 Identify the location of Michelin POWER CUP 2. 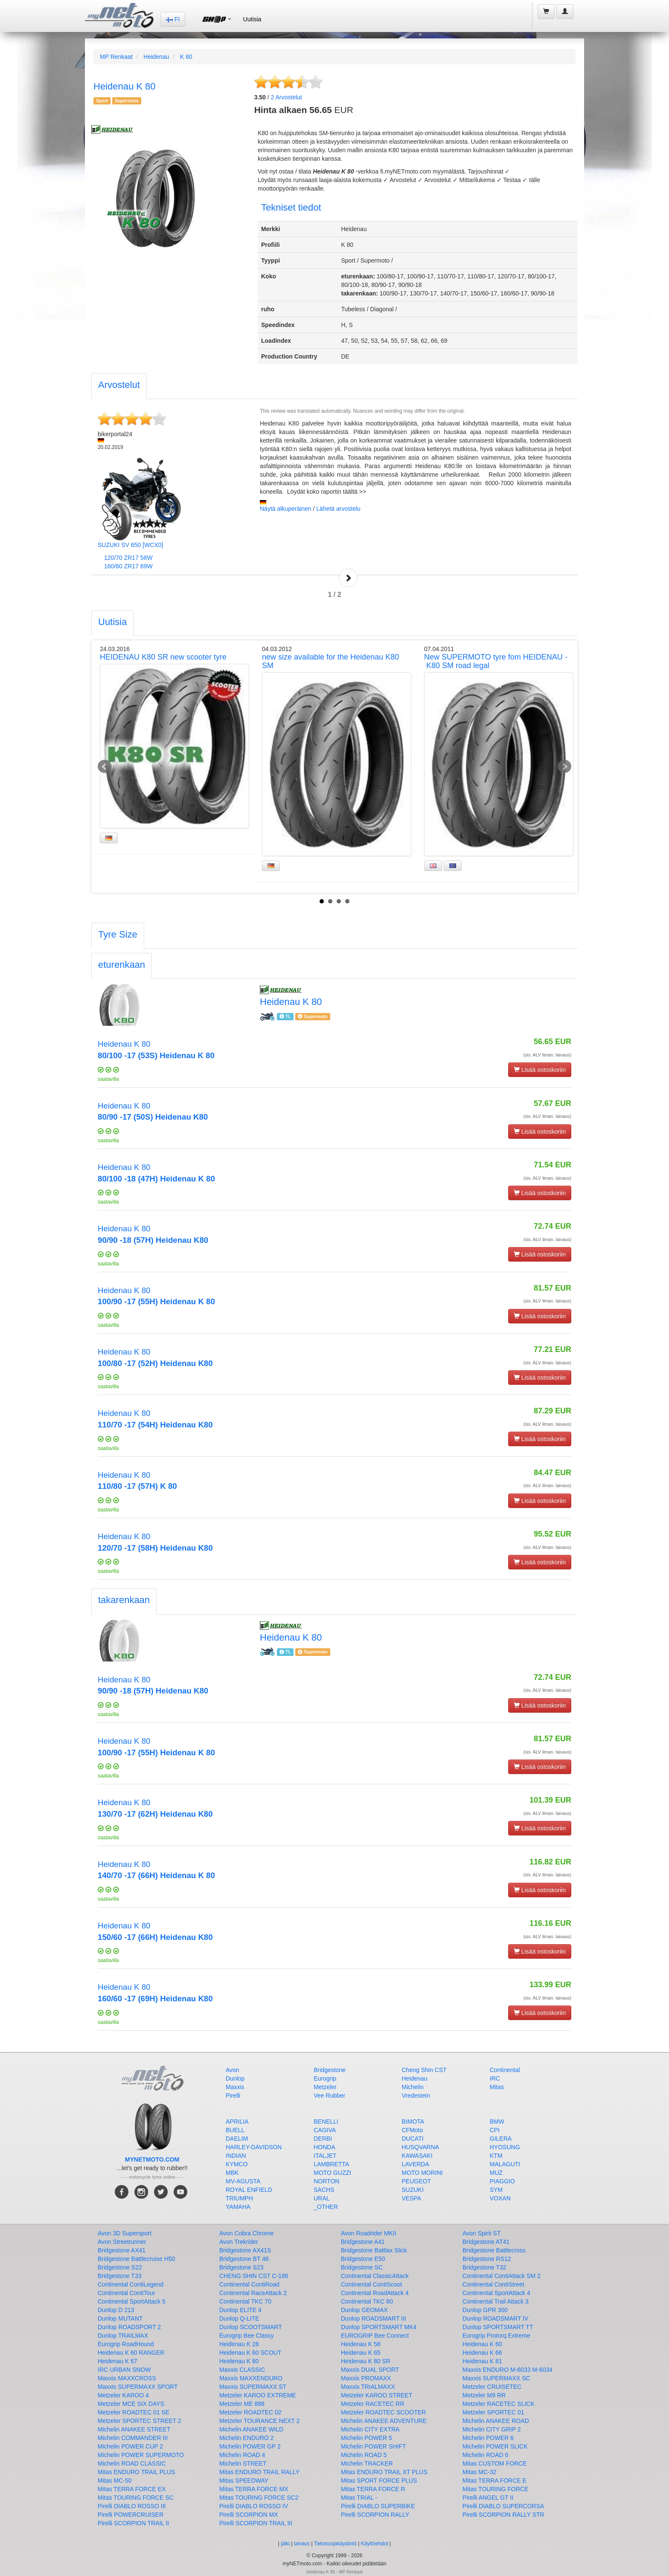
(130, 2446).